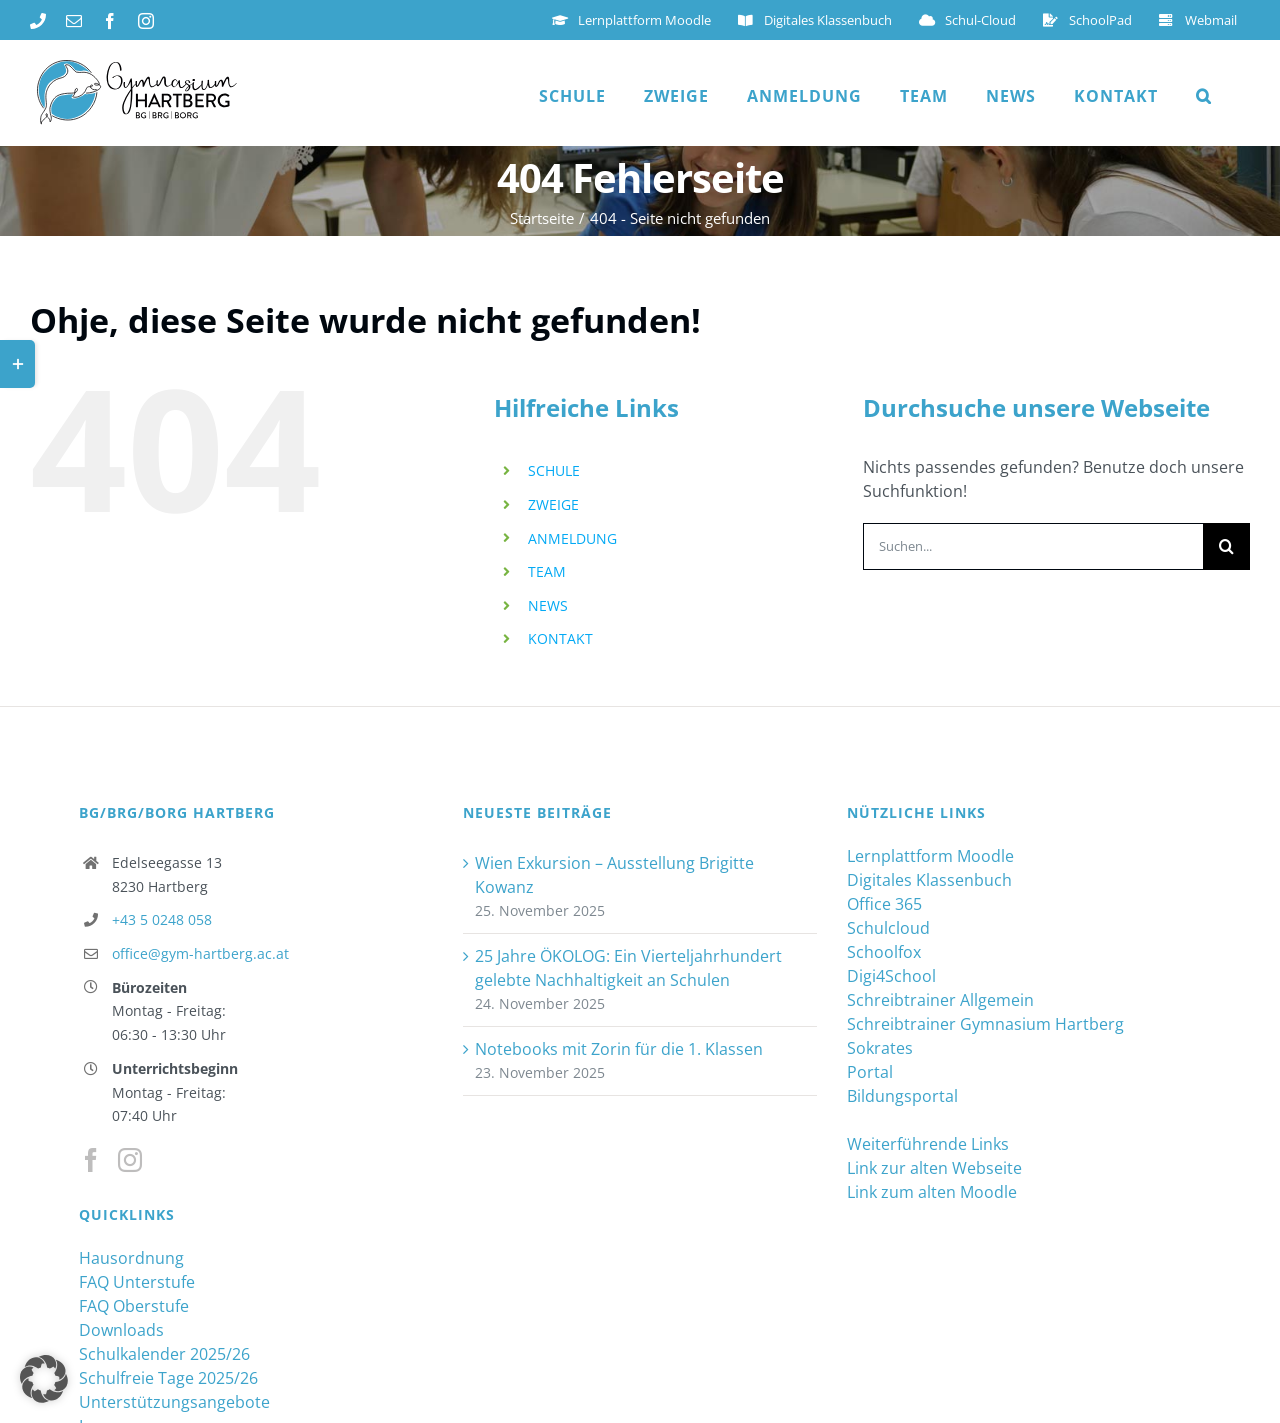 Image resolution: width=1280 pixels, height=1423 pixels. I want to click on ZWEIGE, so click(553, 503).